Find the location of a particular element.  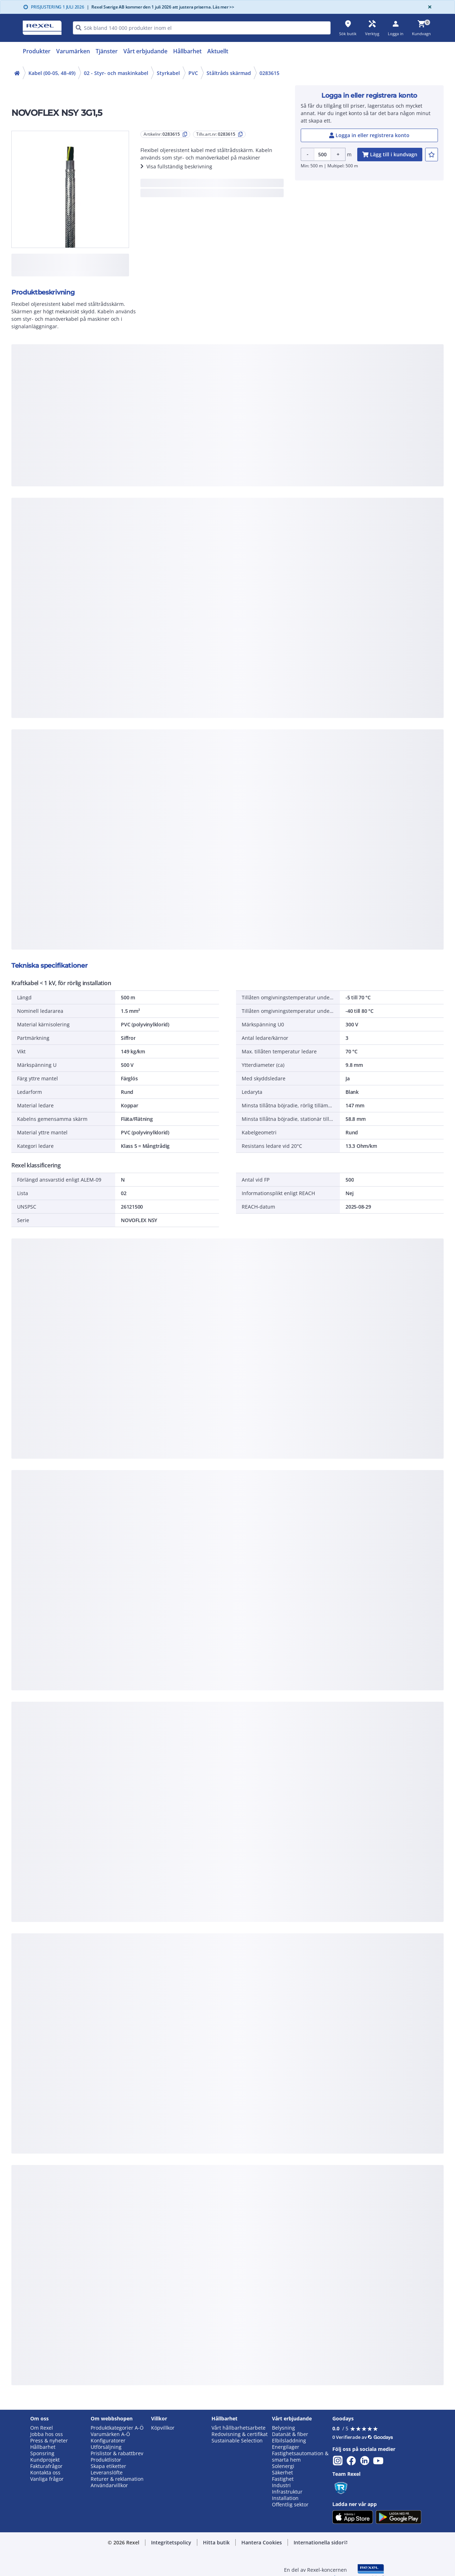

Varumärken A-Ö [button] is located at coordinates (110, 2434).